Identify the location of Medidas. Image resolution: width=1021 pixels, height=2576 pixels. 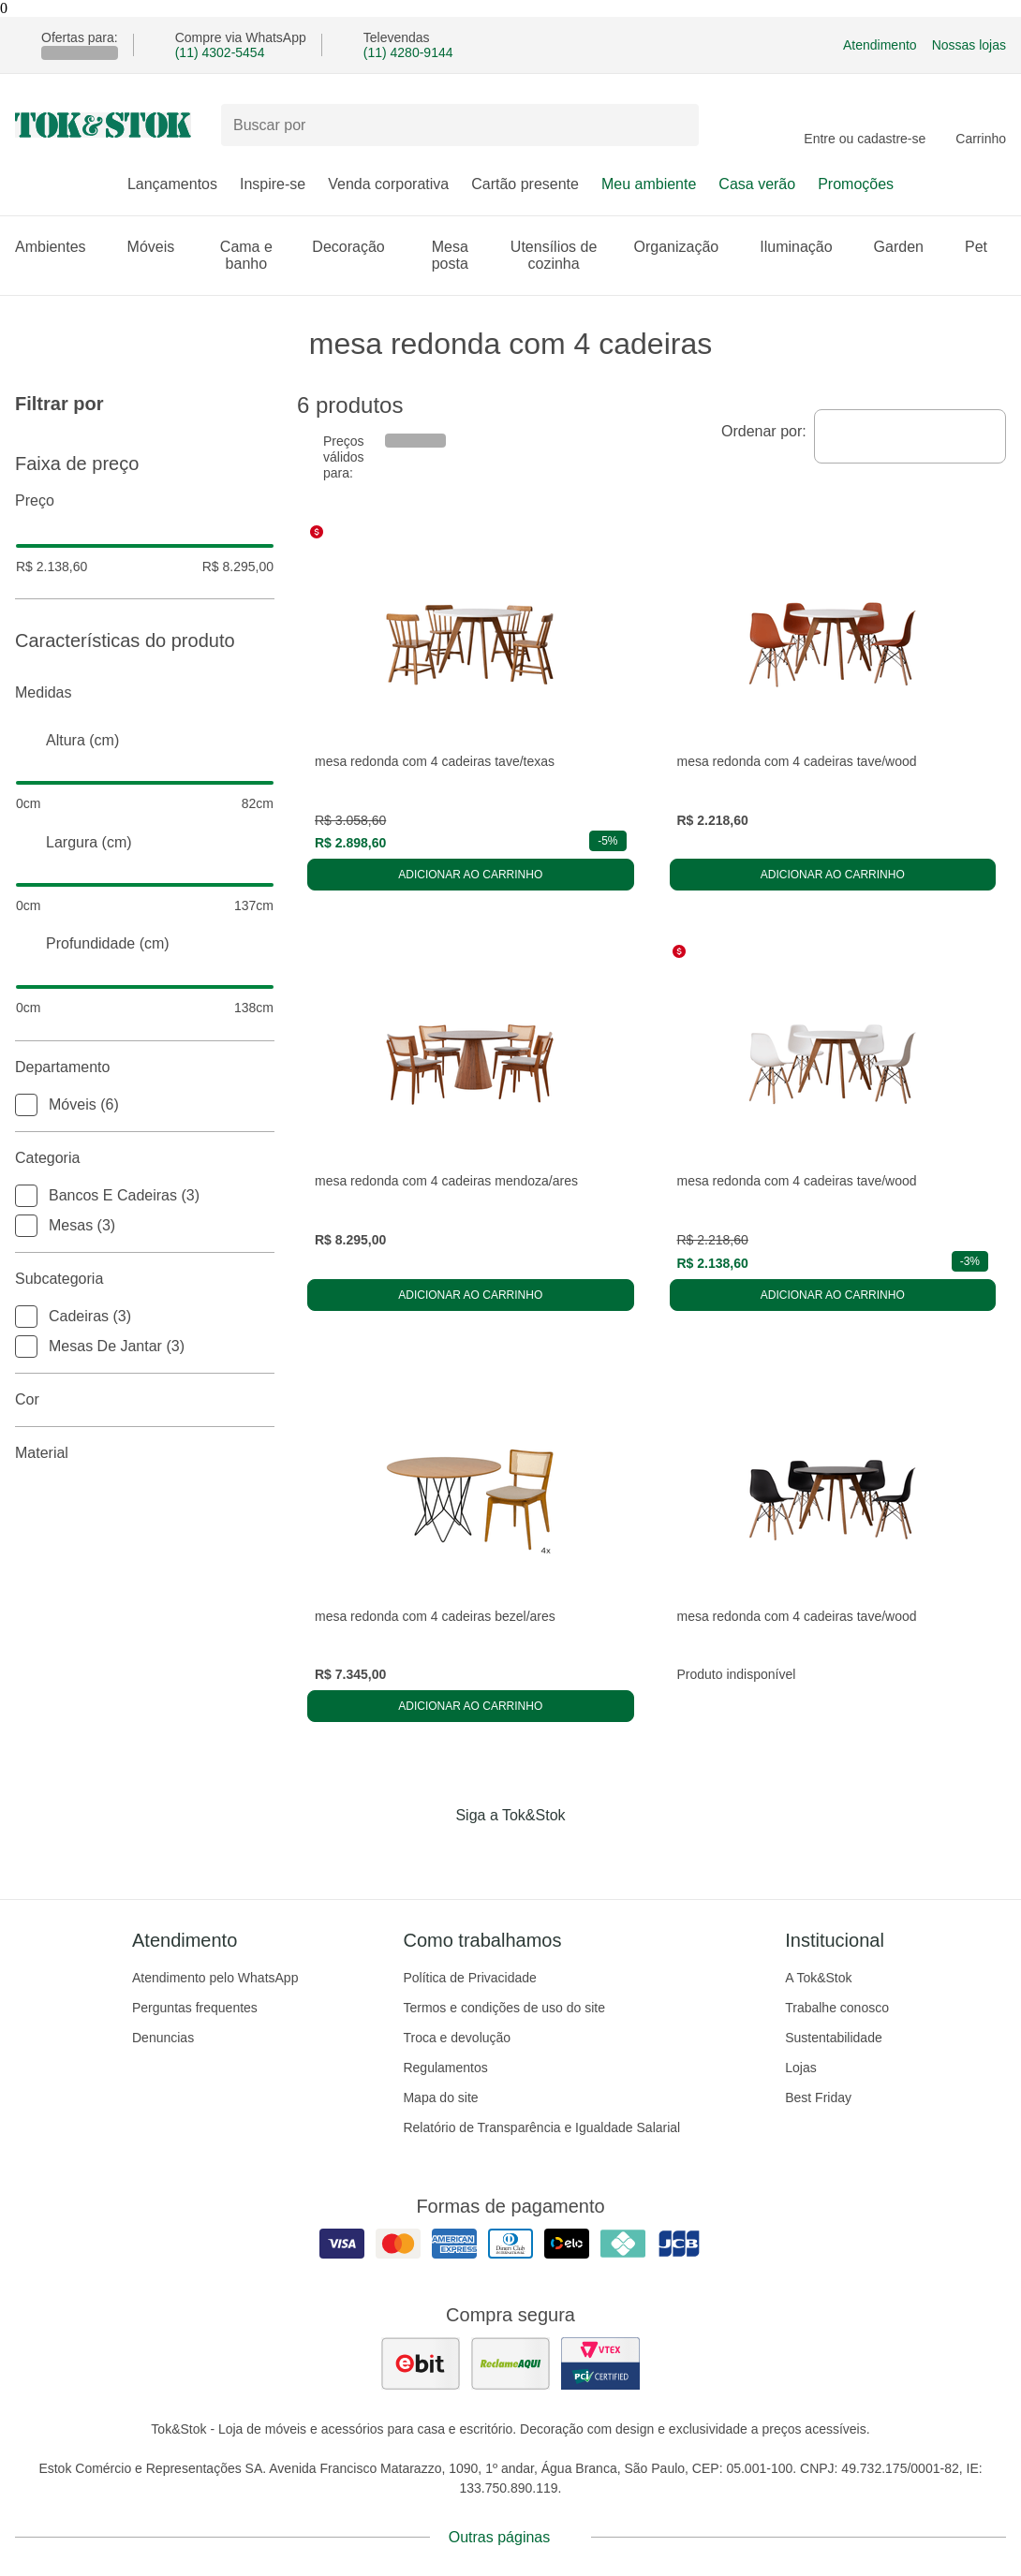
(144, 693).